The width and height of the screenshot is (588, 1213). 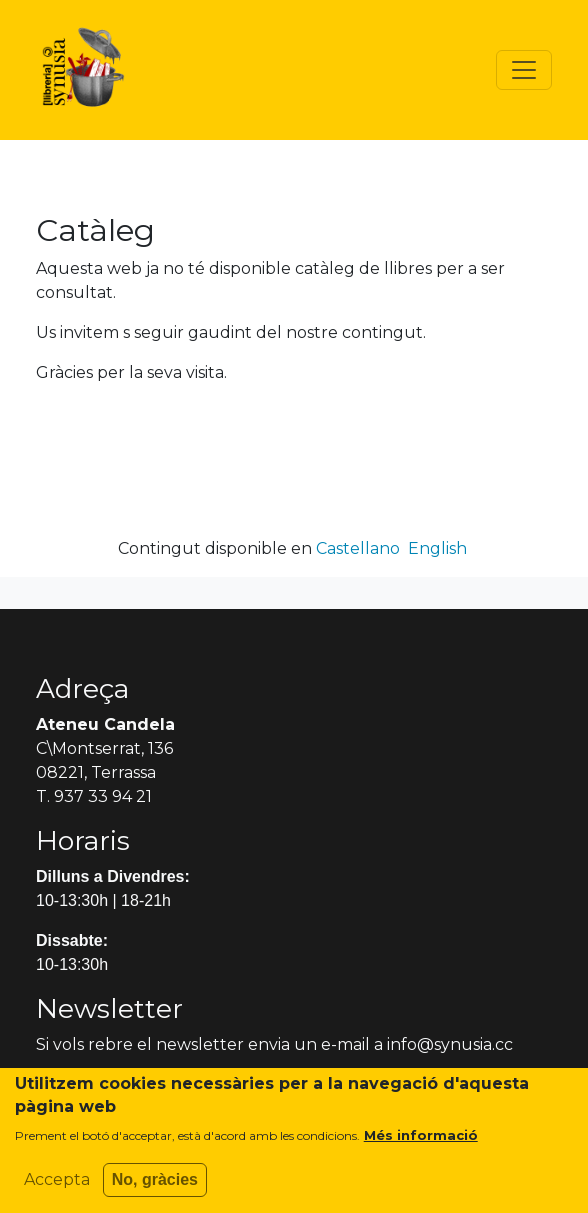 I want to click on [Toggle navigation], so click(x=524, y=70).